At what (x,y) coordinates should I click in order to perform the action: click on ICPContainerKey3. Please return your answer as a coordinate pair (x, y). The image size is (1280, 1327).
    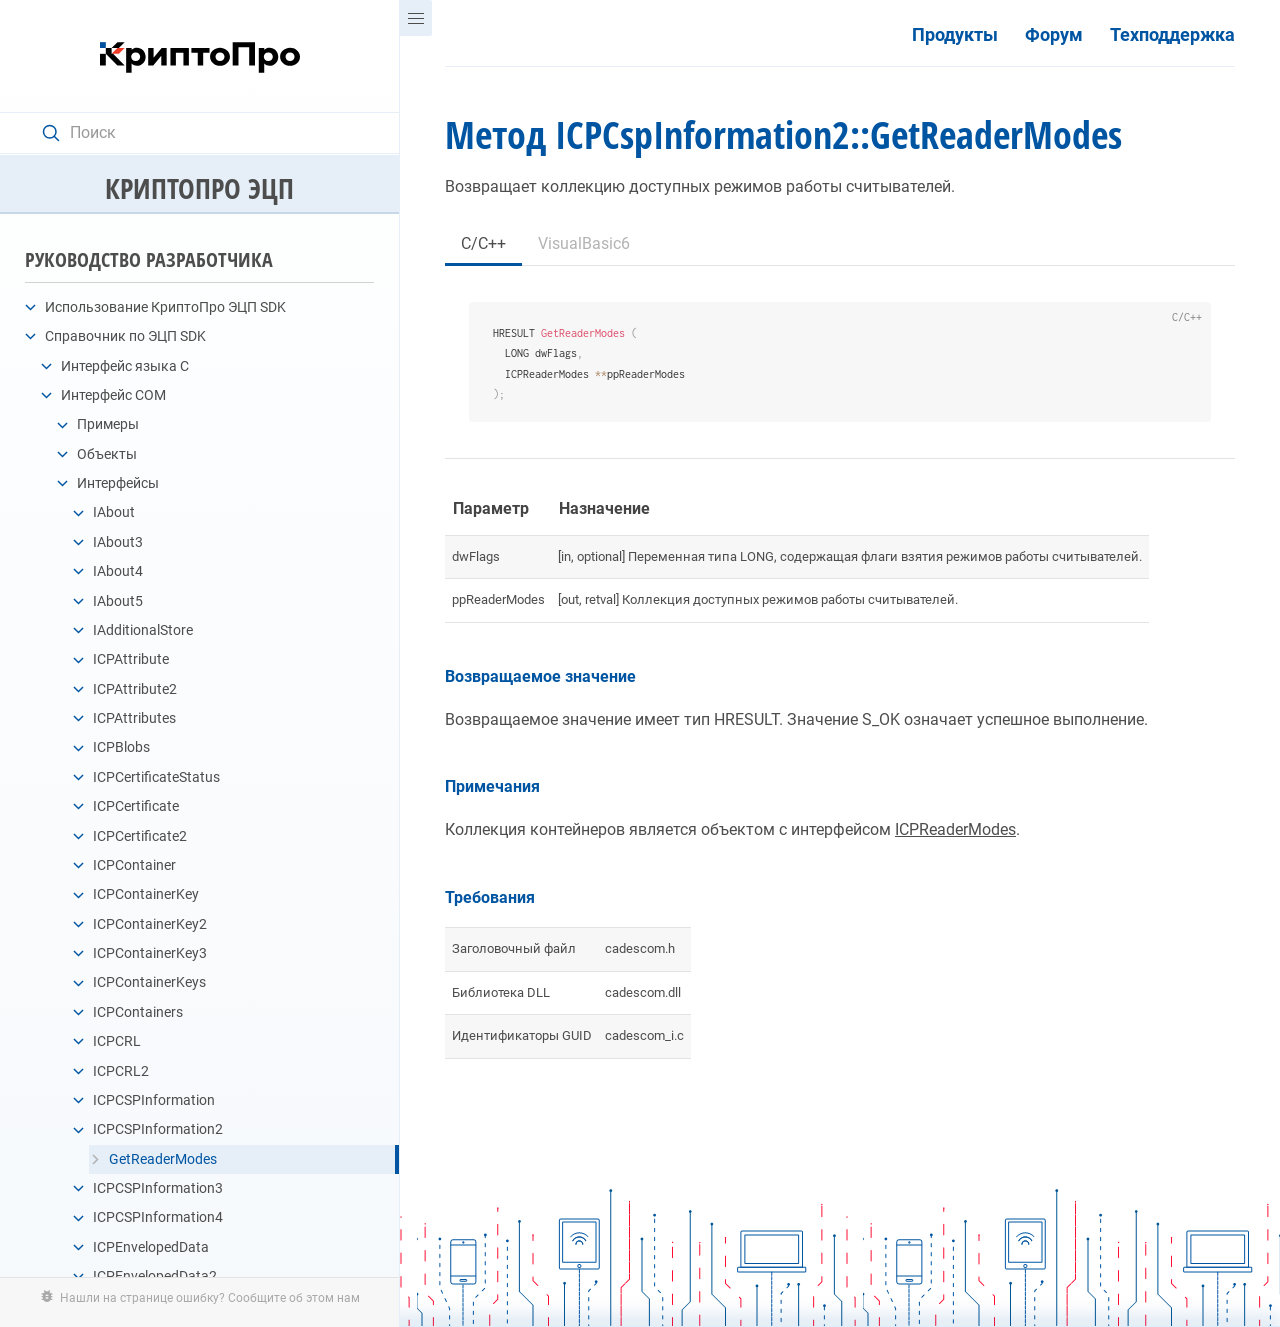
    Looking at the image, I should click on (150, 953).